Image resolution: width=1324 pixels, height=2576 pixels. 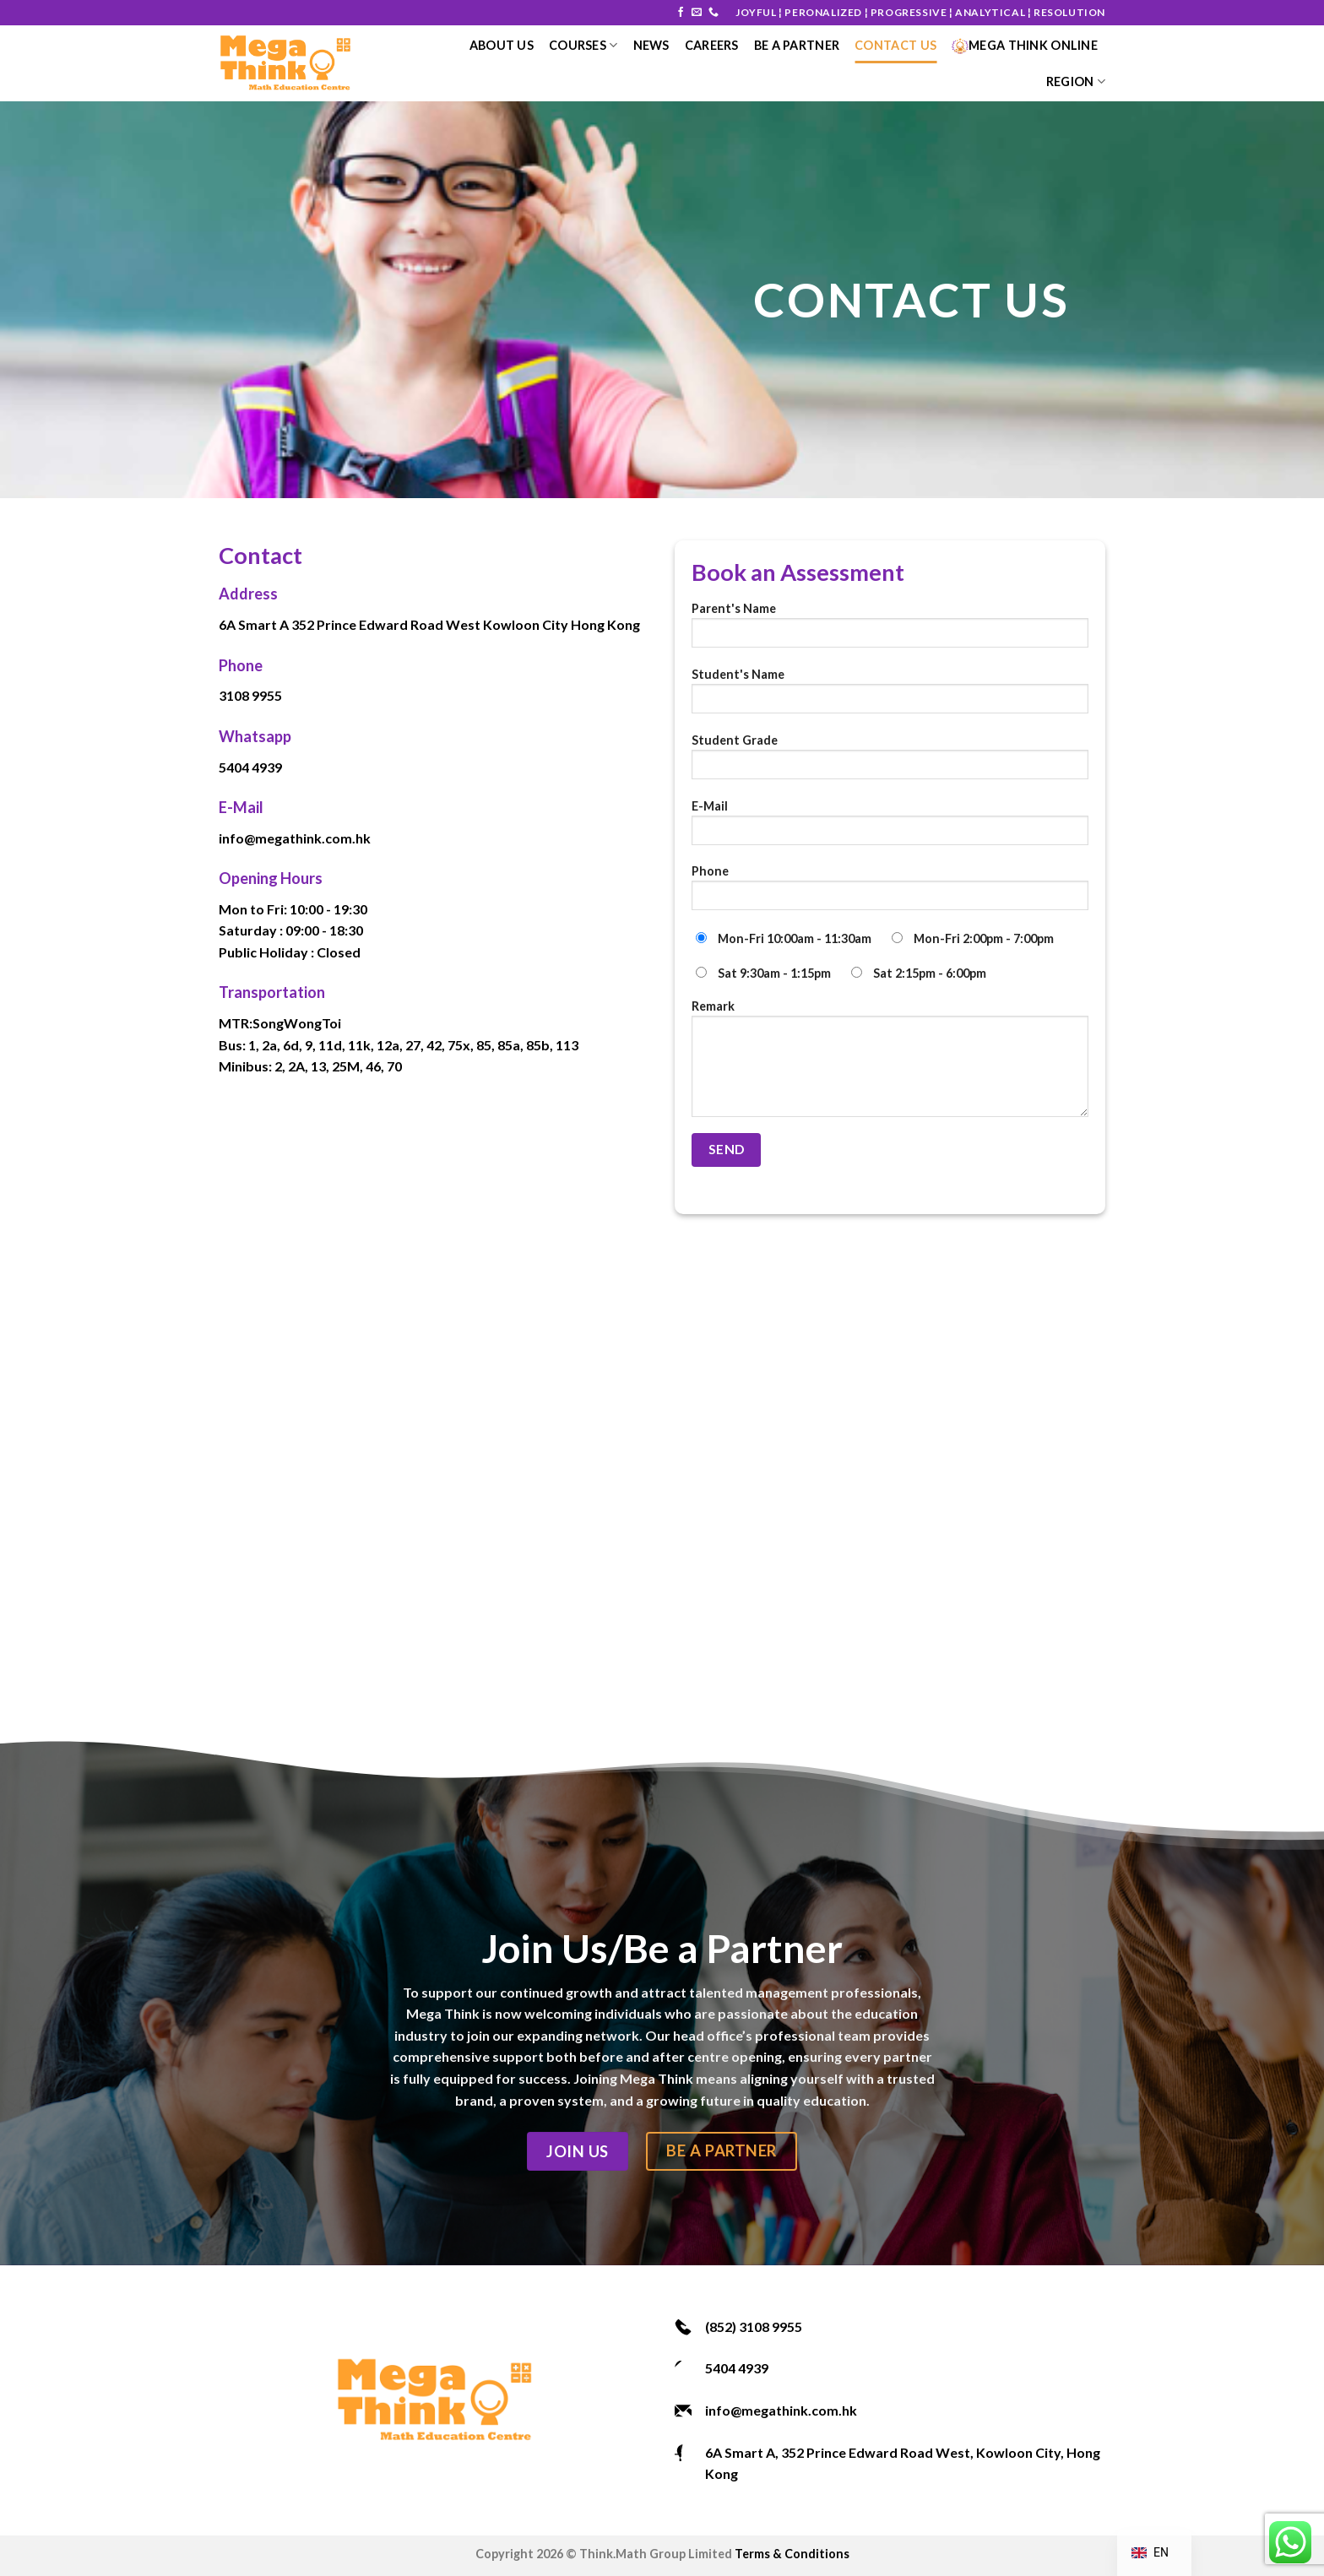 I want to click on Wong, so click(x=303, y=1023).